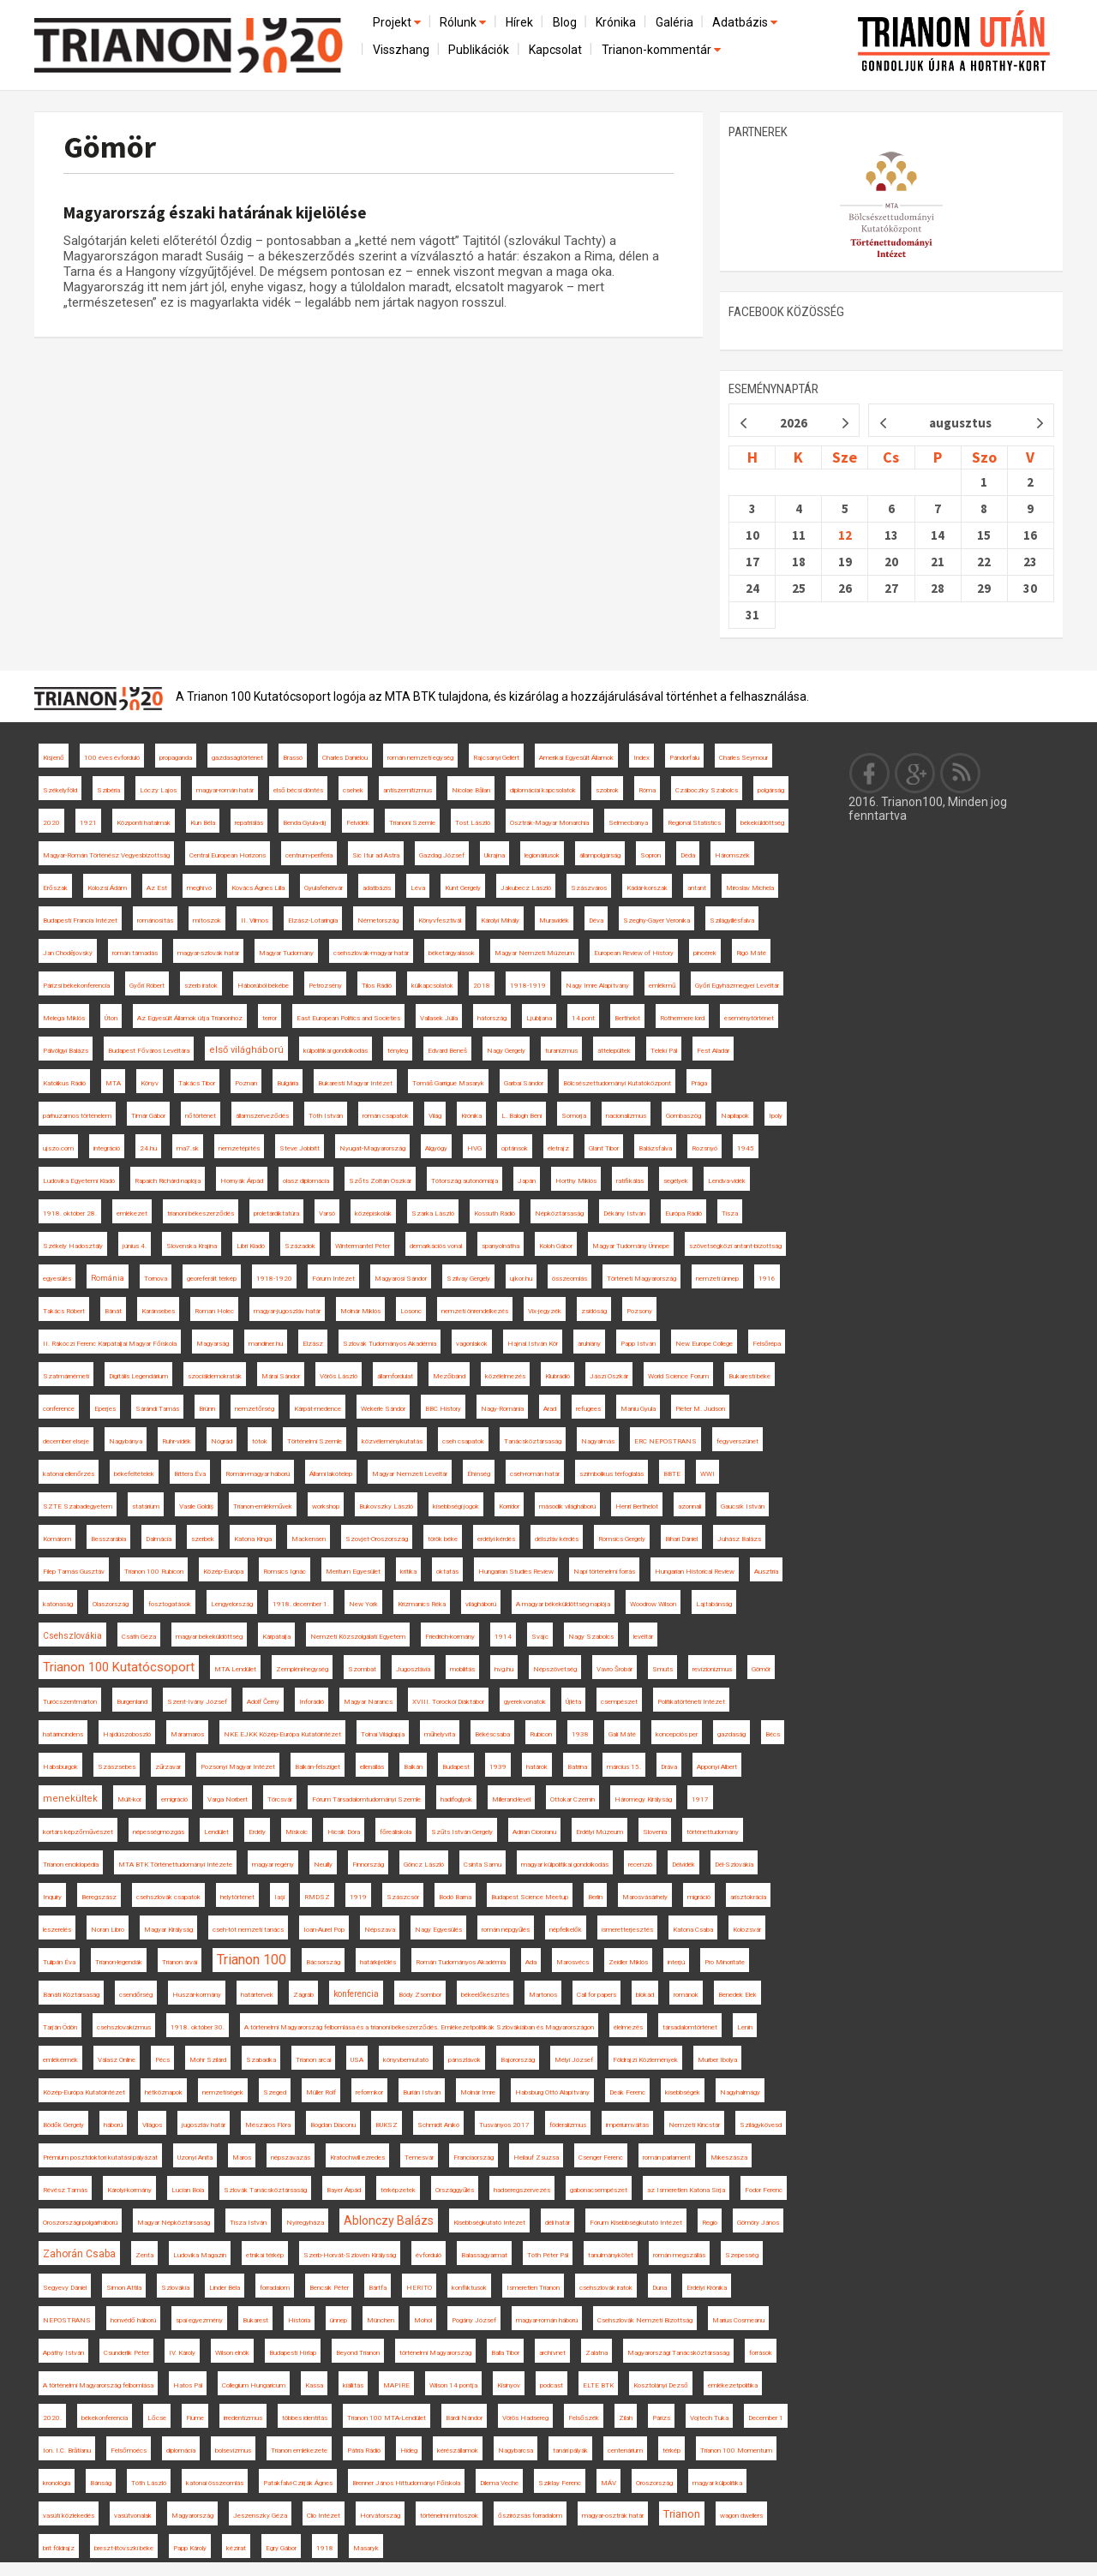 This screenshot has height=2576, width=1097. Describe the element at coordinates (589, 888) in the screenshot. I see `Szászváros` at that location.